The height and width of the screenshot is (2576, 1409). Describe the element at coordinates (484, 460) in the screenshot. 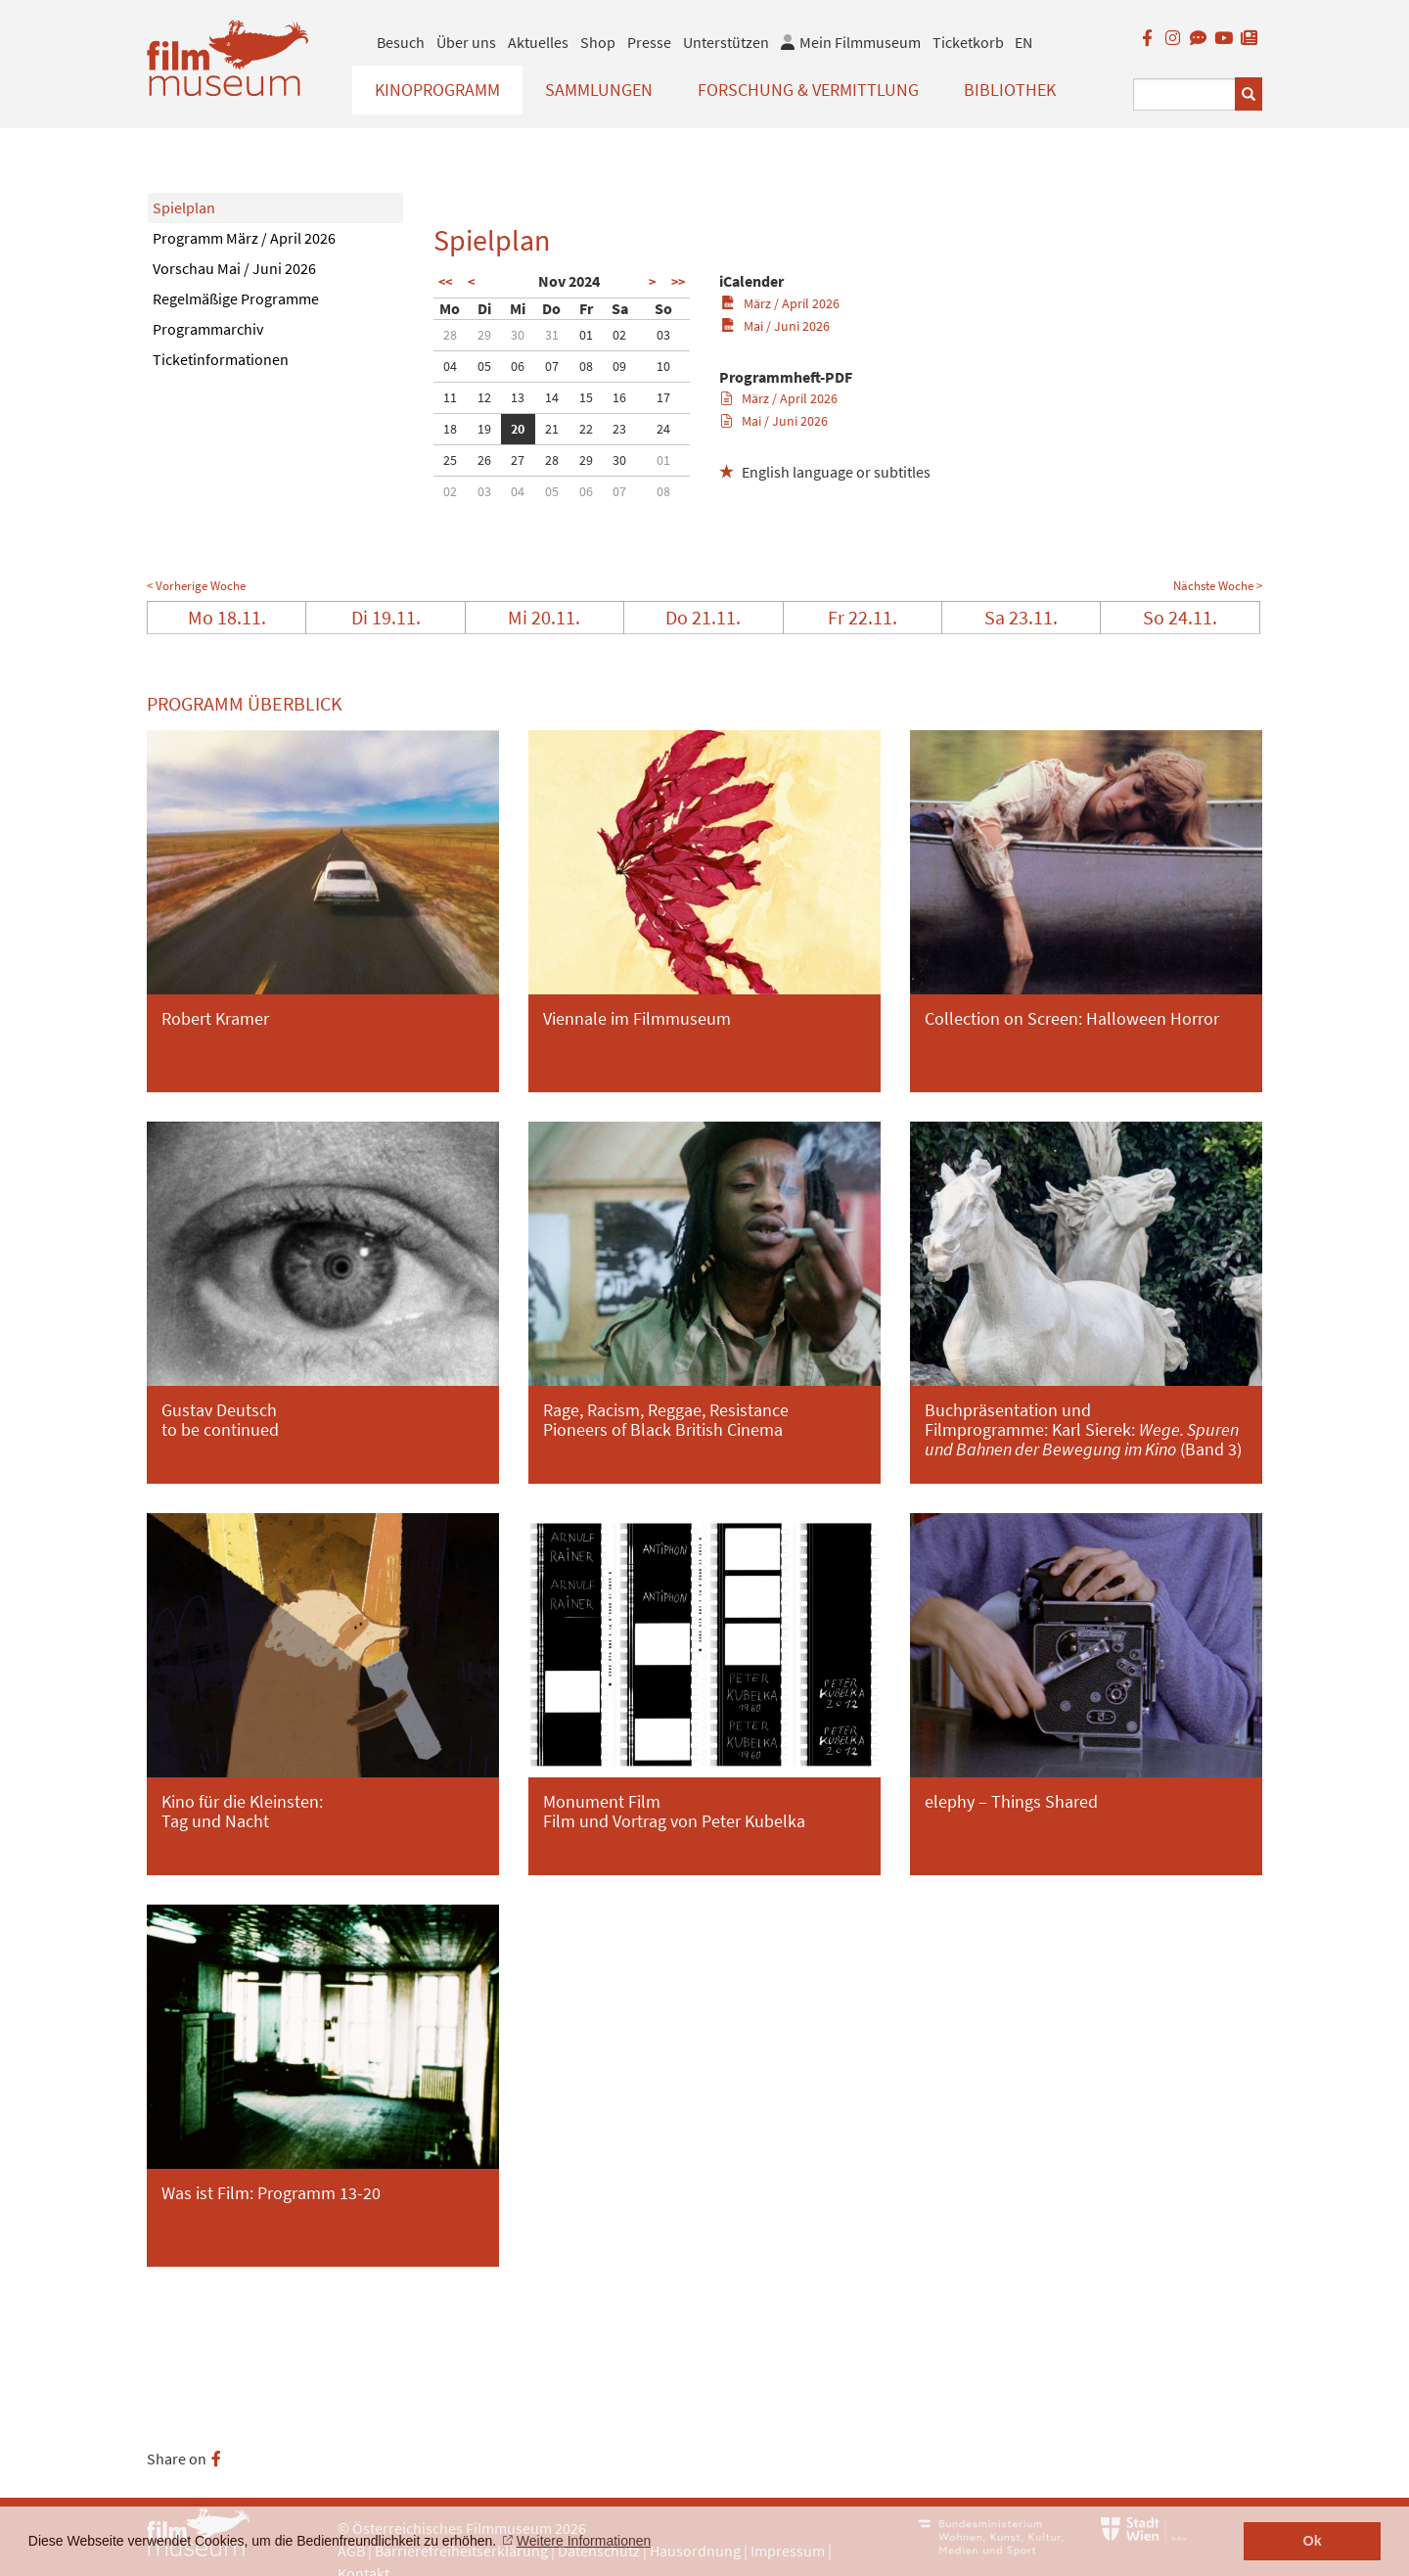

I see `26` at that location.